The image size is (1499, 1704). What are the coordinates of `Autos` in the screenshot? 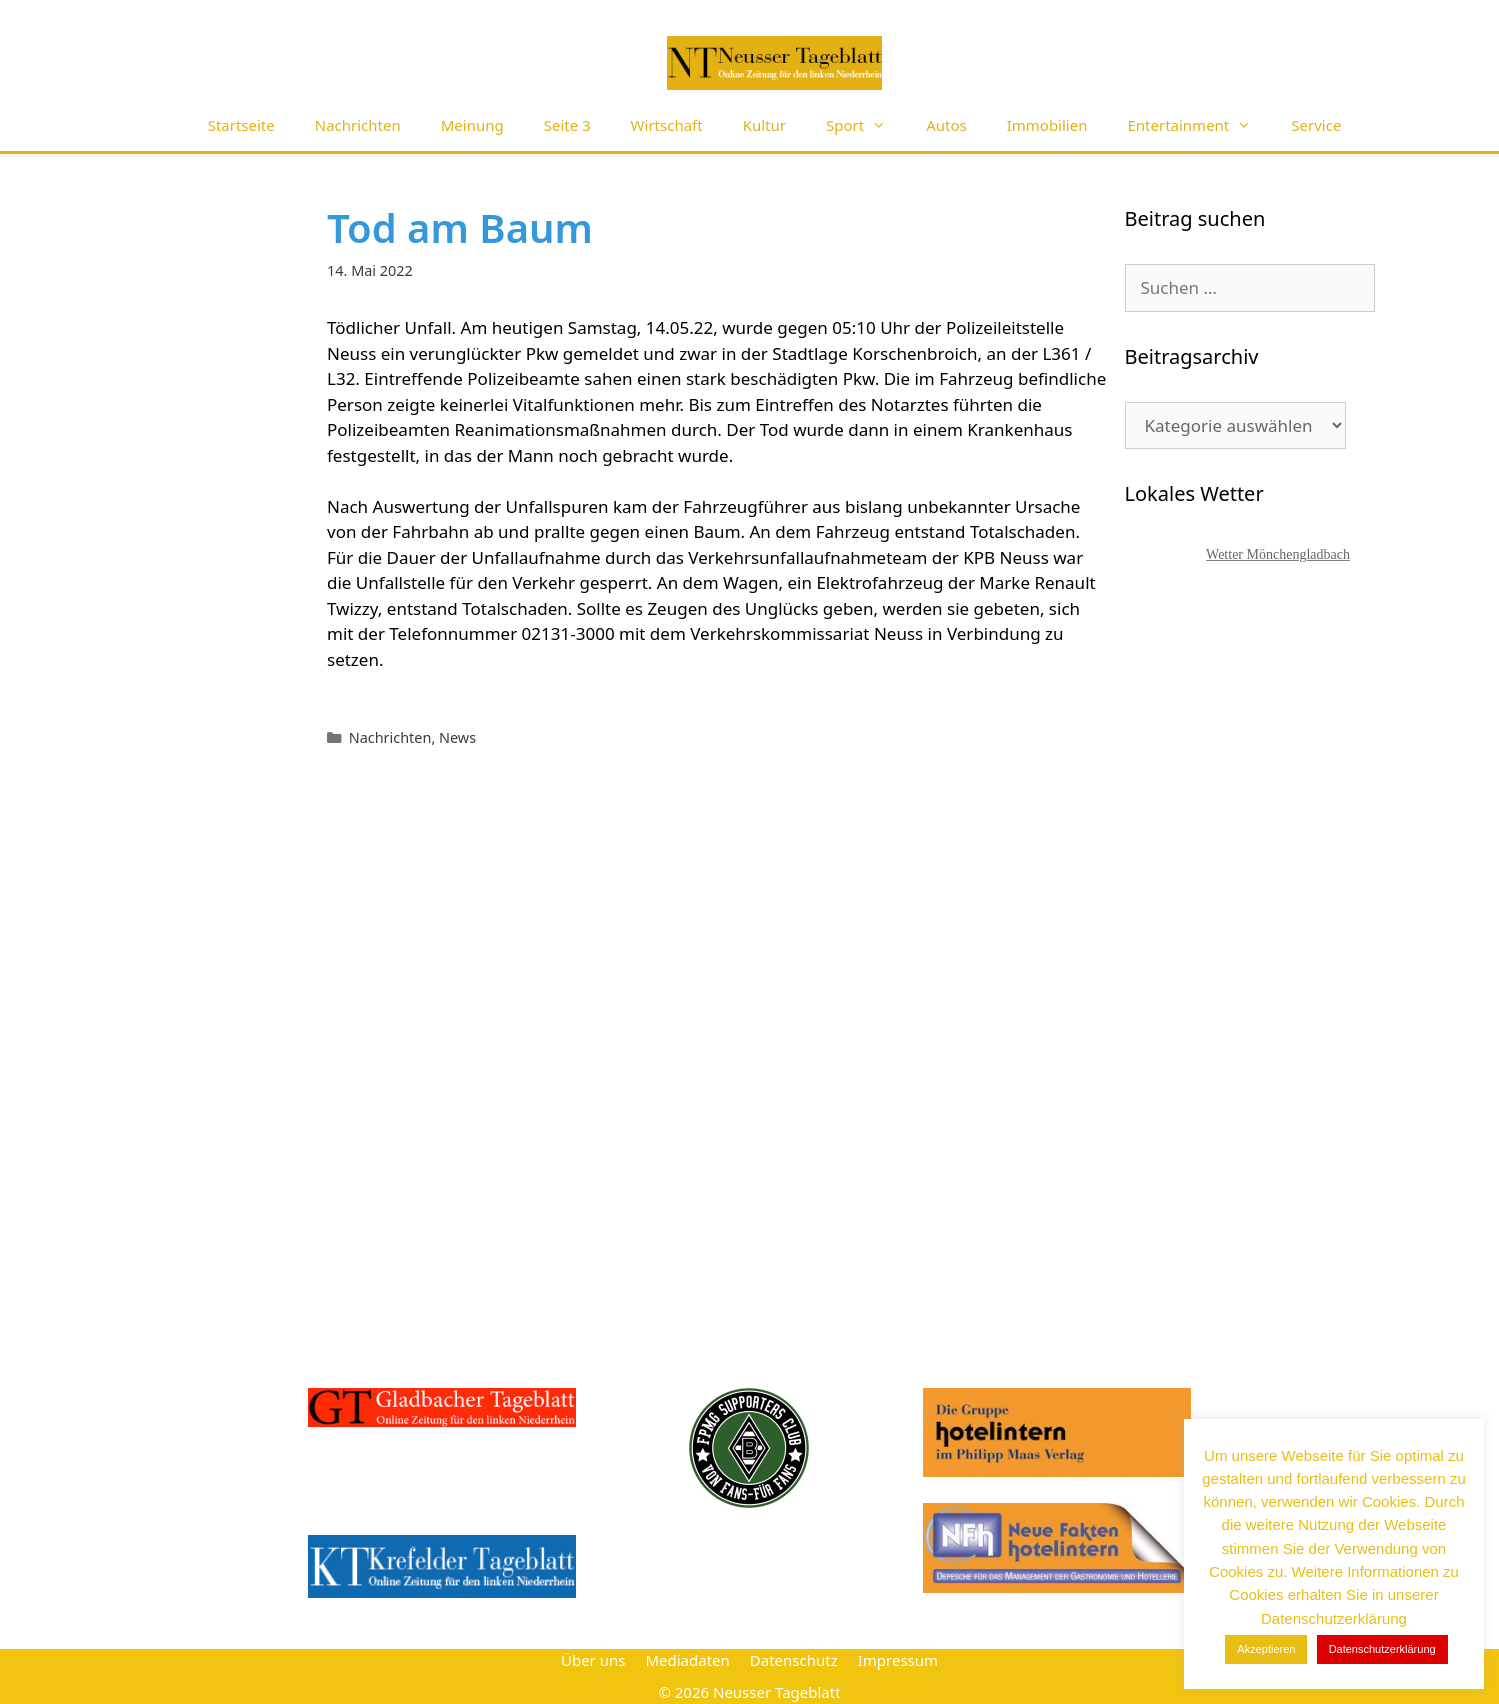 It's located at (946, 125).